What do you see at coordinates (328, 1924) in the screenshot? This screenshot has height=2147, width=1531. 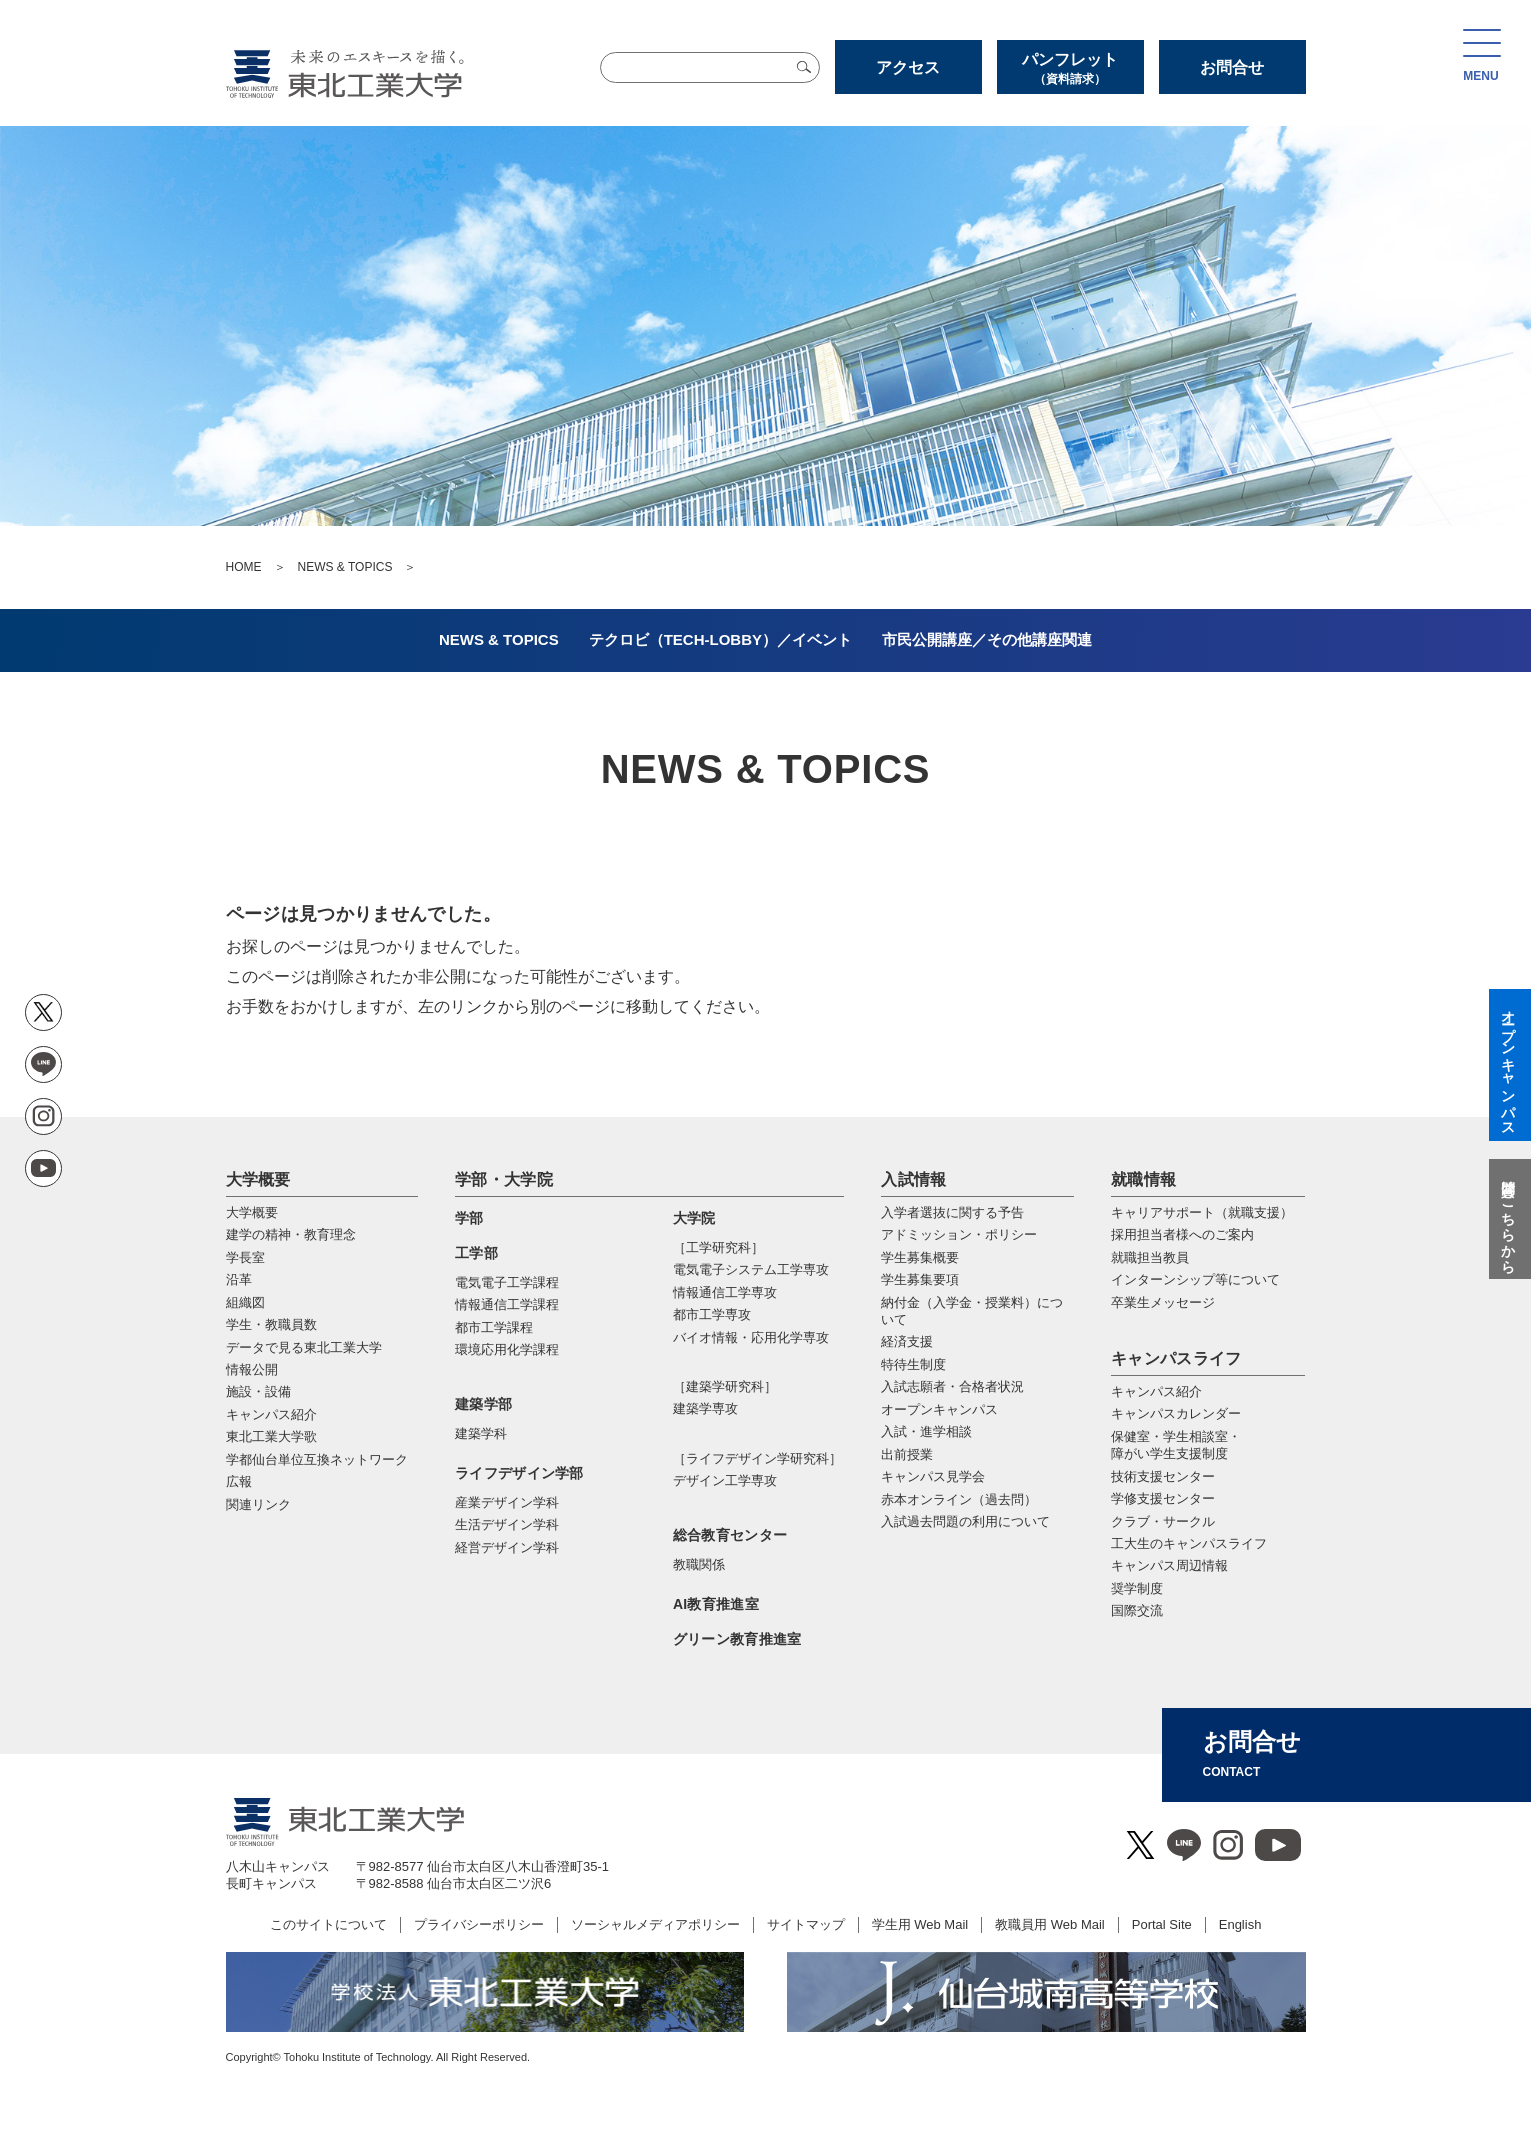 I see `このサイトについて` at bounding box center [328, 1924].